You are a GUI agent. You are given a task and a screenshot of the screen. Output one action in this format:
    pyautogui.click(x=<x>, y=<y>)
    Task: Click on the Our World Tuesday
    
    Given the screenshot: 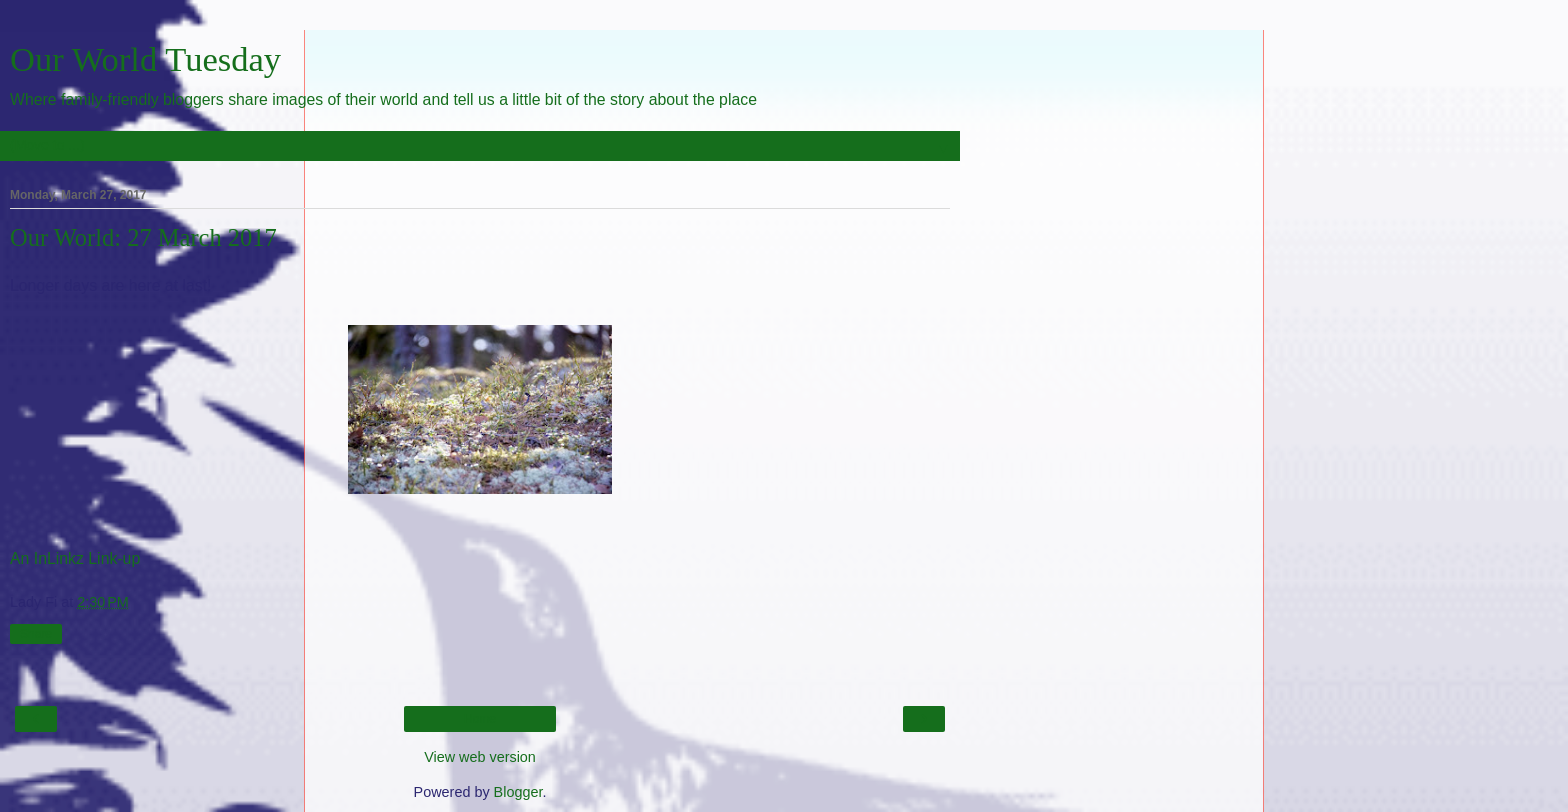 What is the action you would take?
    pyautogui.click(x=145, y=59)
    